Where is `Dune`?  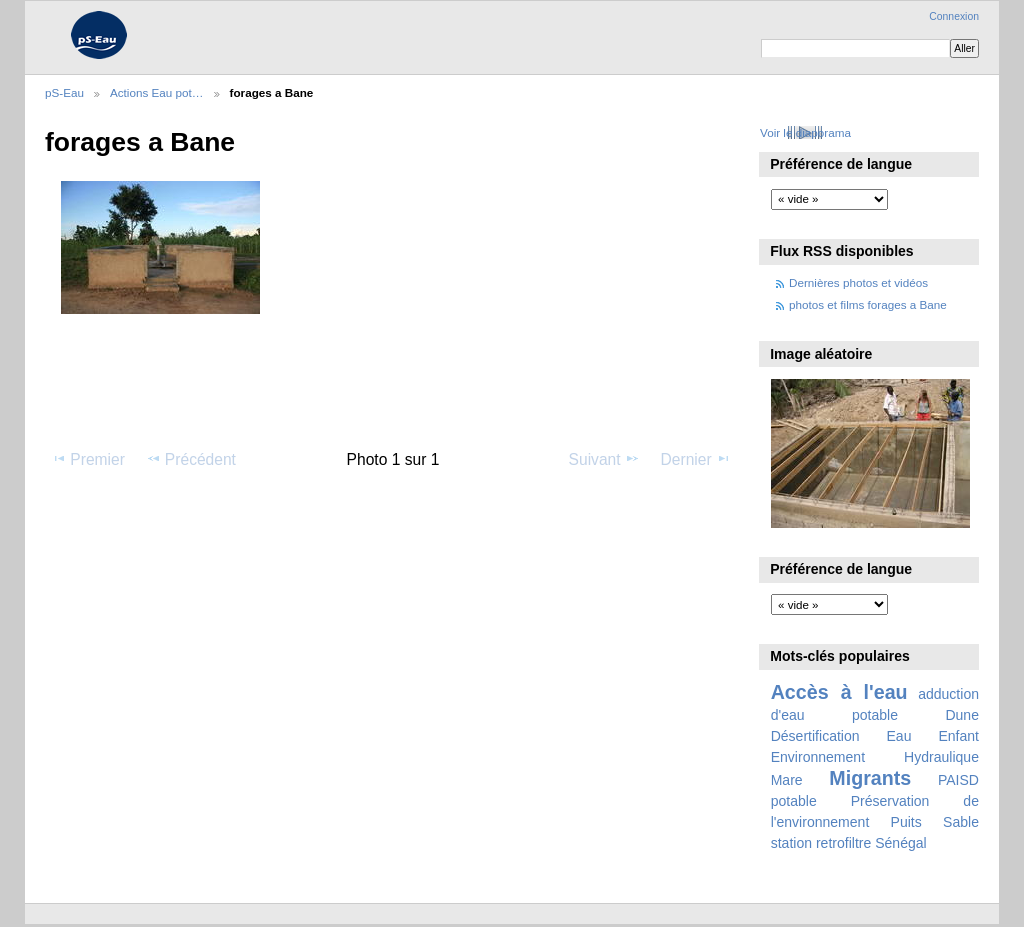
Dune is located at coordinates (962, 715).